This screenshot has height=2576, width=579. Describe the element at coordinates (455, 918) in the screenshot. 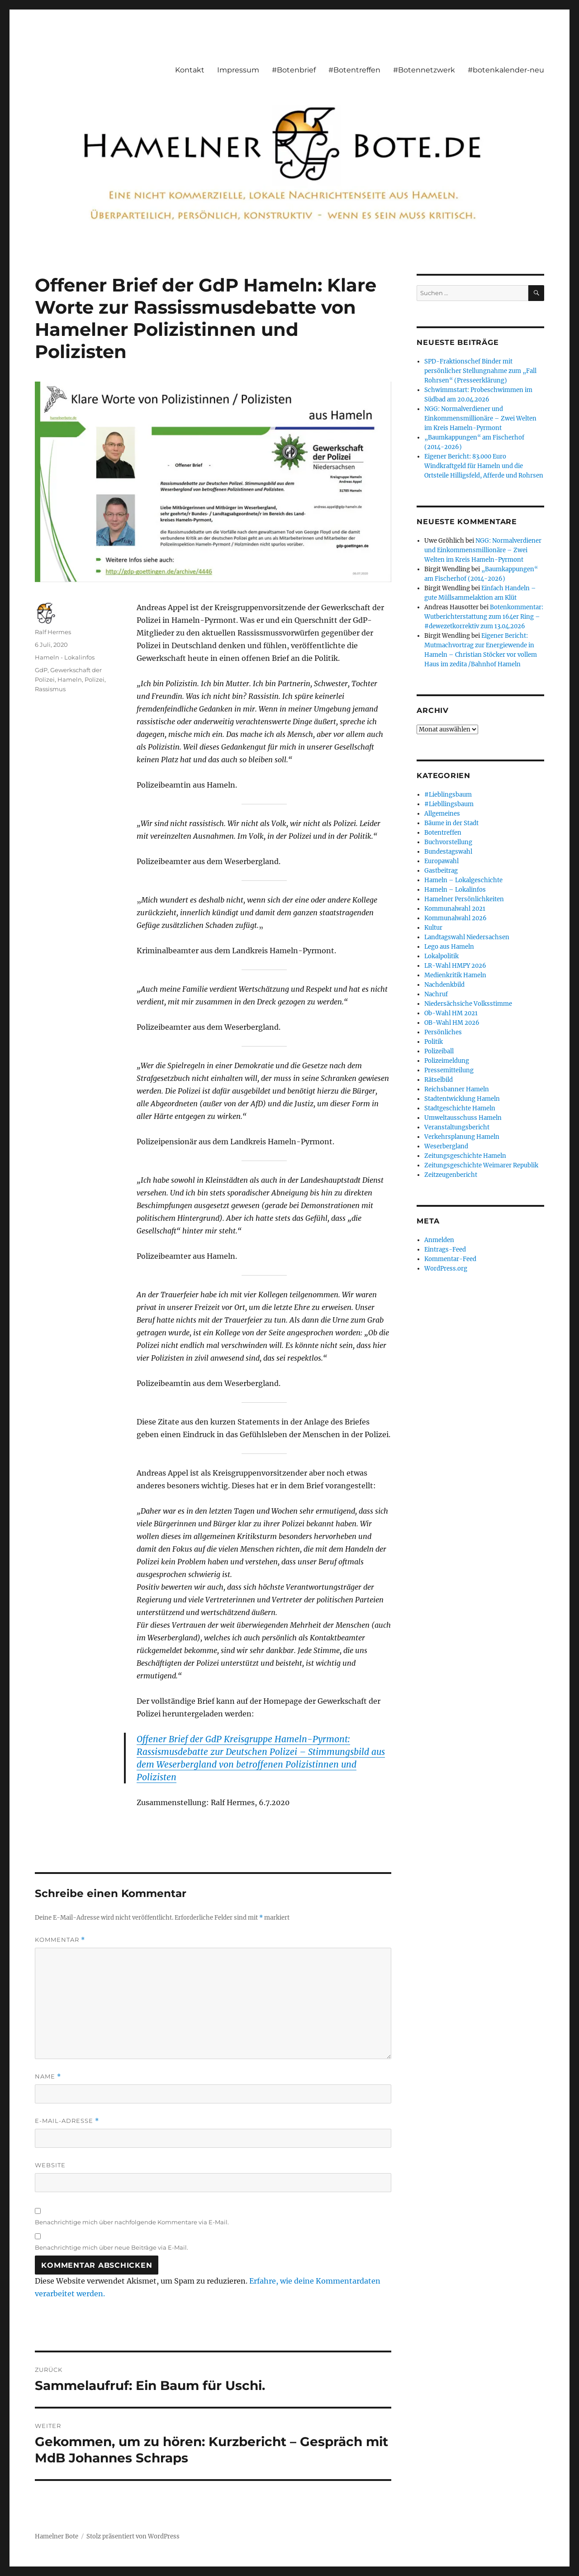

I see `Kommunalwahl 2026` at that location.